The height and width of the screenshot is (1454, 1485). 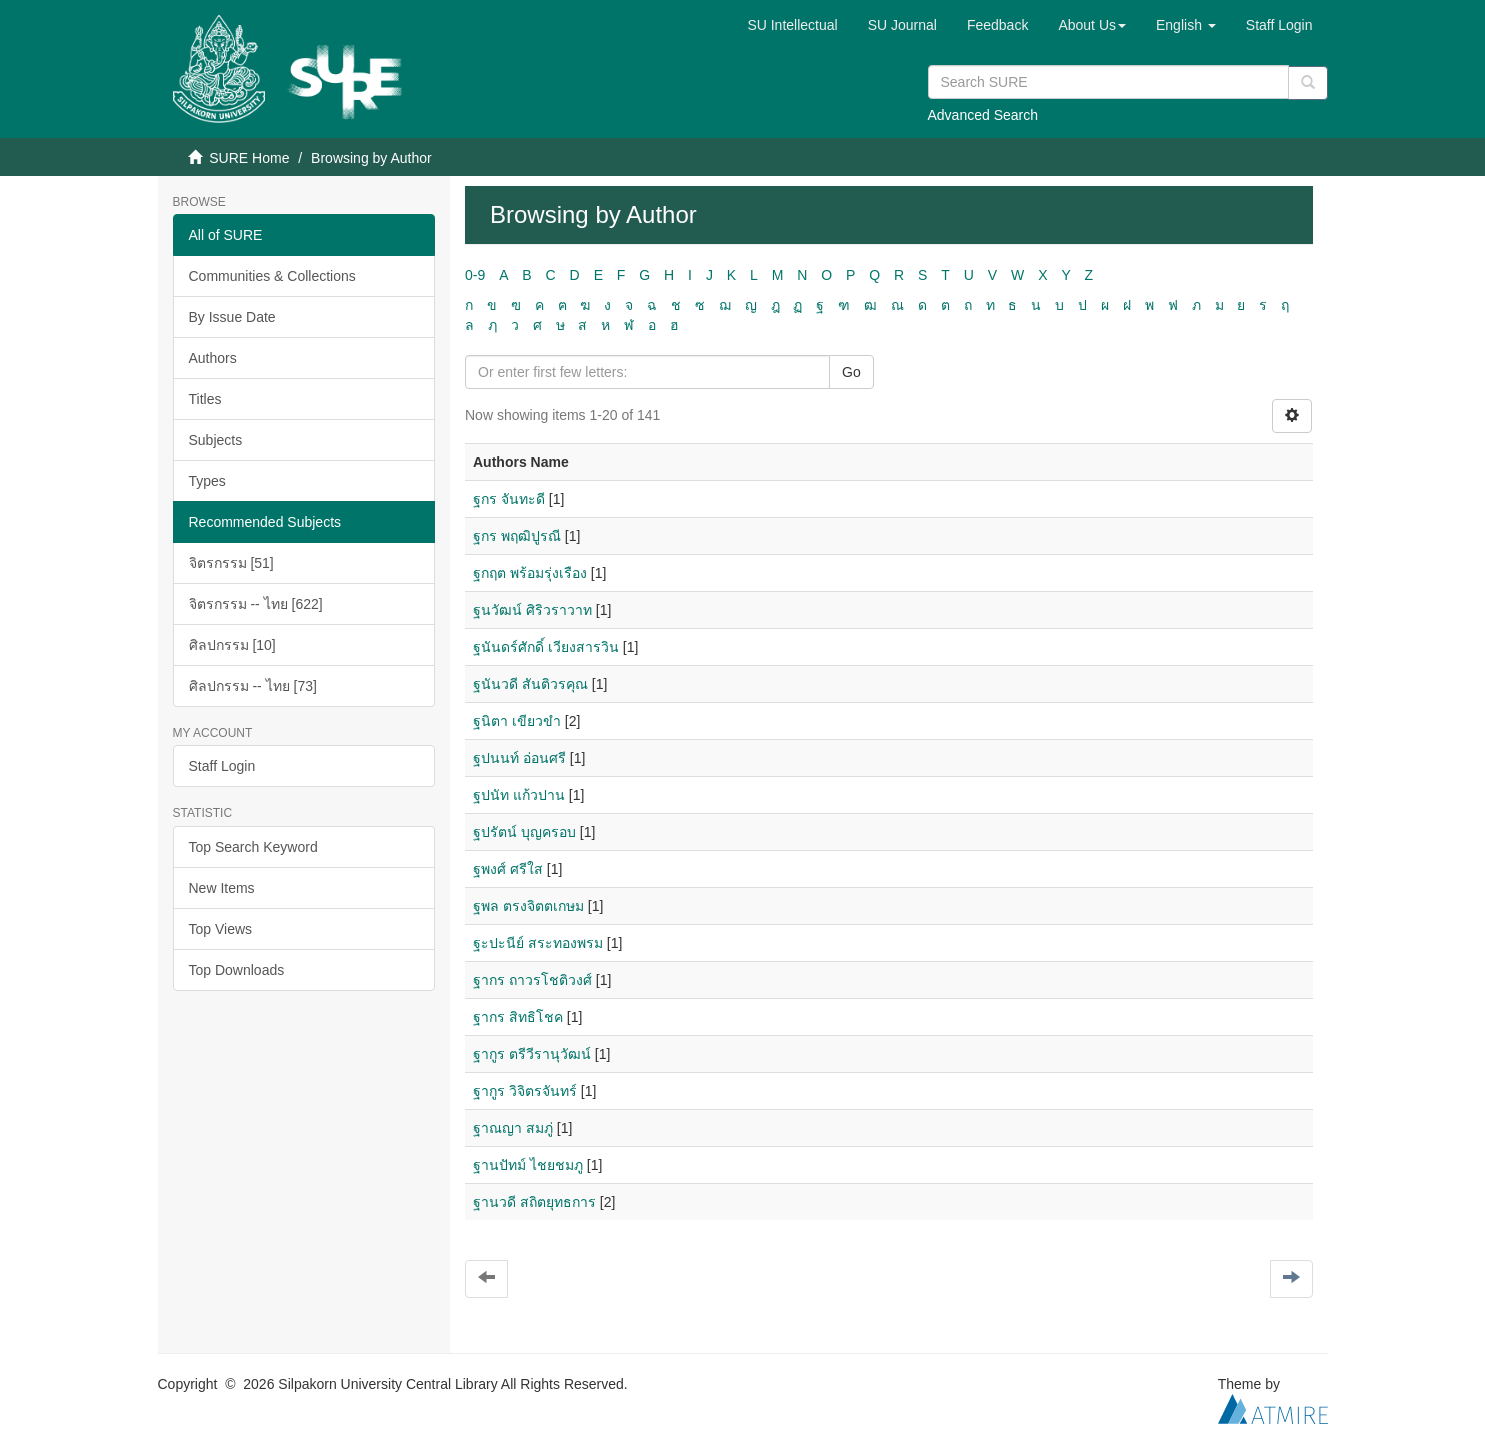 What do you see at coordinates (256, 604) in the screenshot?
I see `จิตรกรรม -- ไทย [622]` at bounding box center [256, 604].